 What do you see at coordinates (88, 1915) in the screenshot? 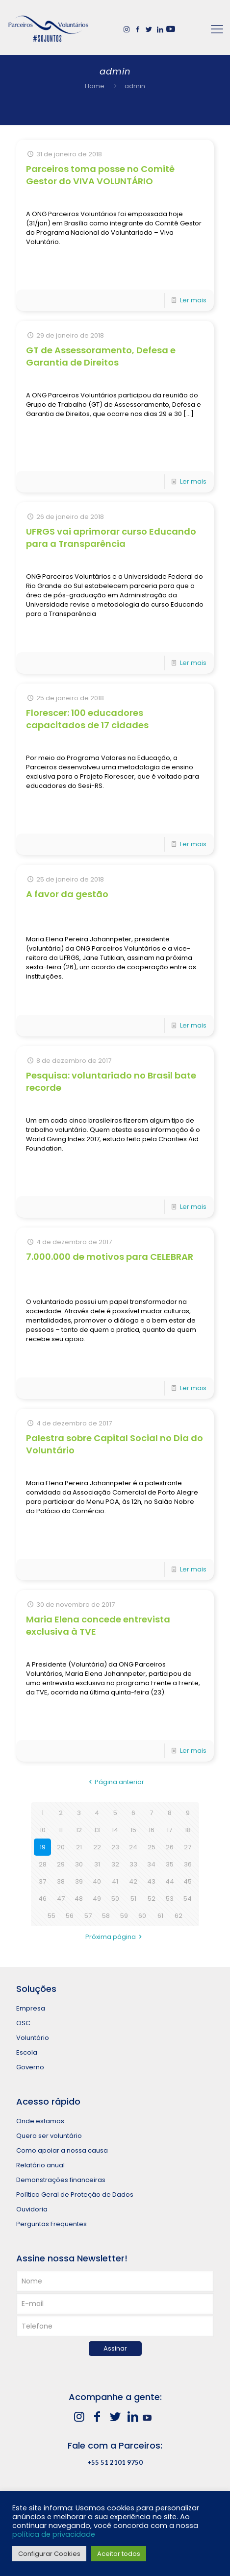
I see `57` at bounding box center [88, 1915].